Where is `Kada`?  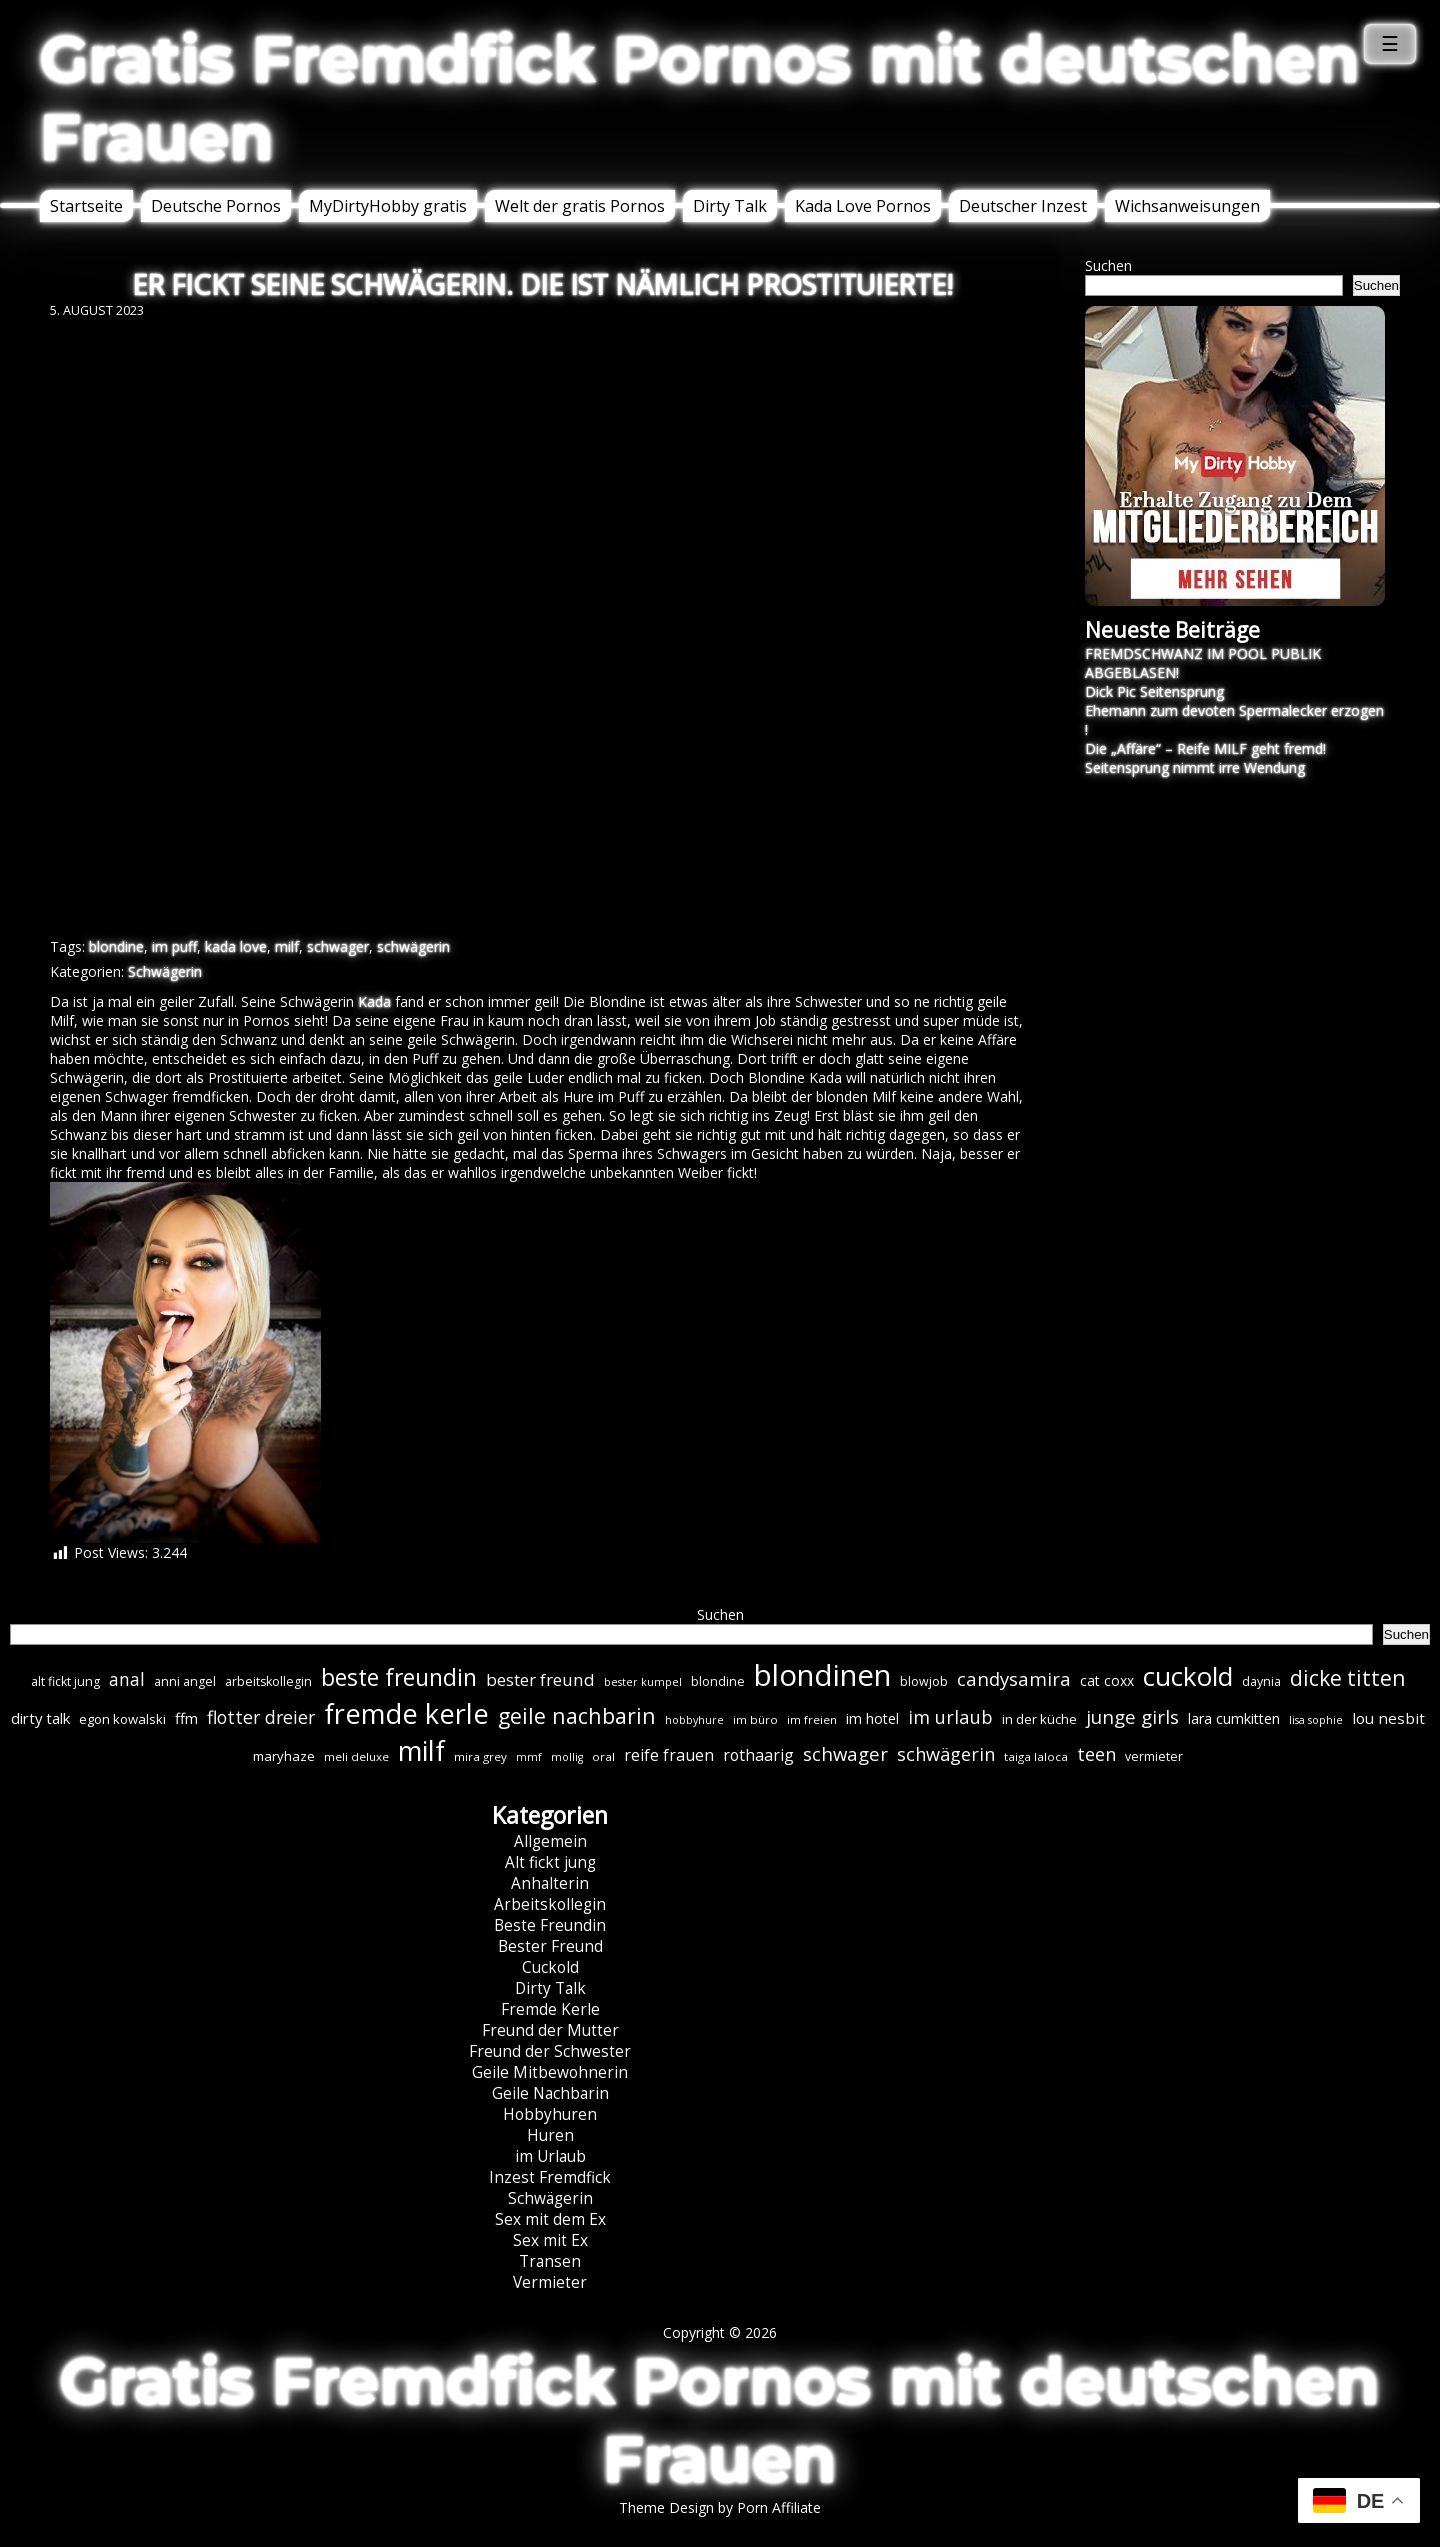 Kada is located at coordinates (374, 1001).